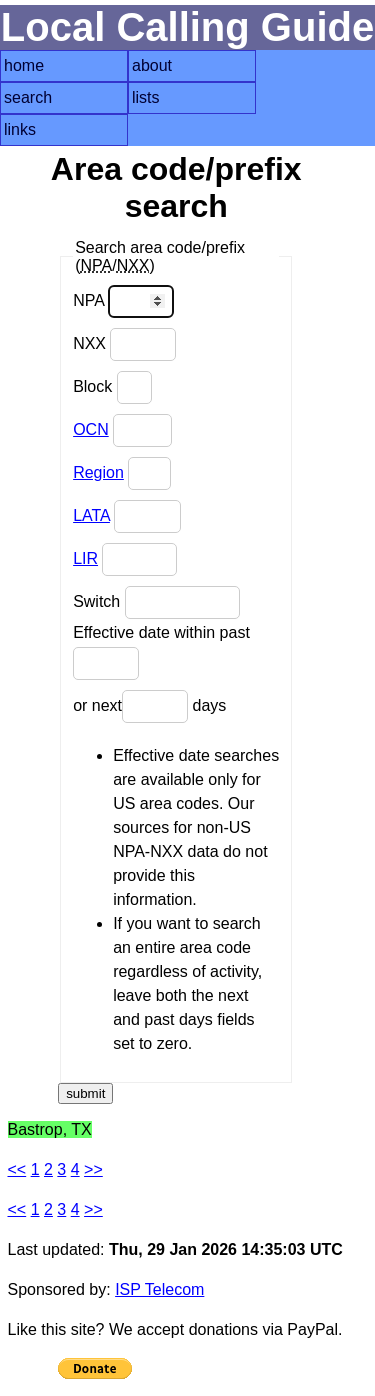 The width and height of the screenshot is (375, 1396). What do you see at coordinates (93, 1169) in the screenshot?
I see `>>` at bounding box center [93, 1169].